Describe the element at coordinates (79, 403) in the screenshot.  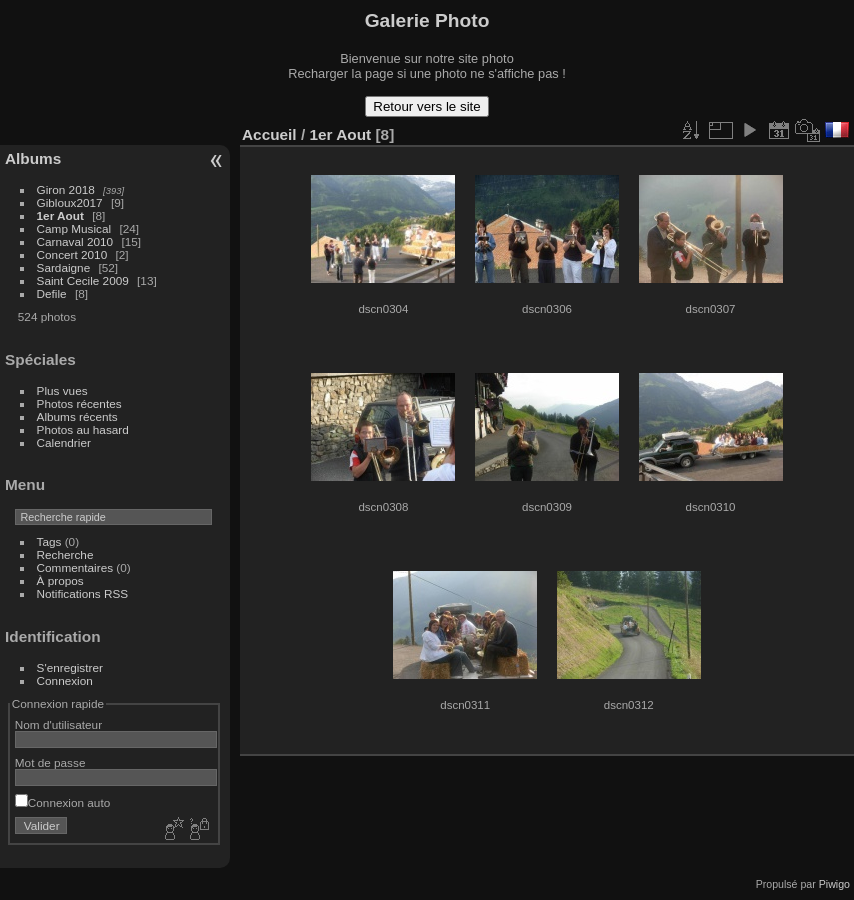
I see `Photos récentes` at that location.